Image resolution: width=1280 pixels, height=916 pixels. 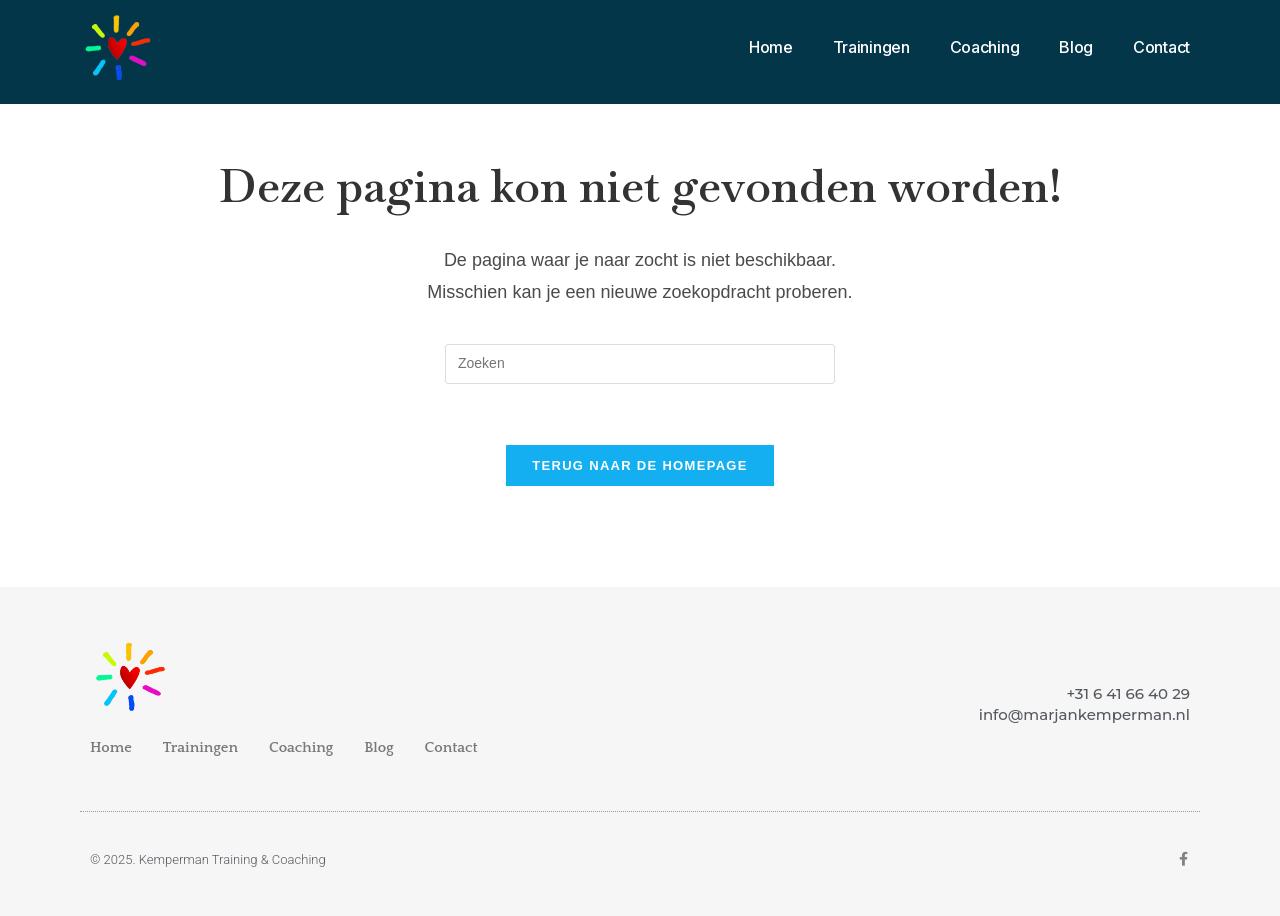 What do you see at coordinates (985, 47) in the screenshot?
I see `Coaching` at bounding box center [985, 47].